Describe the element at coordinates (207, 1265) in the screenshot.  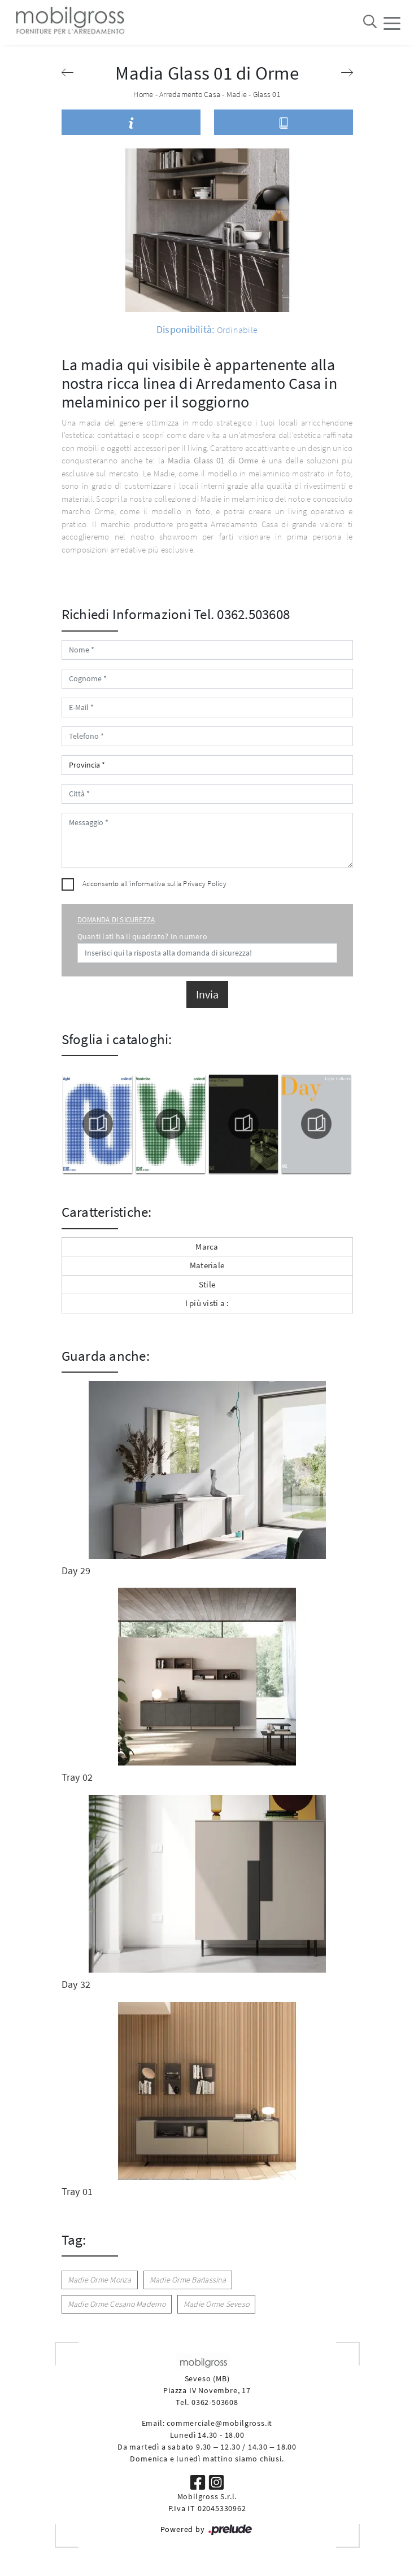
I see `Materiale [button]` at that location.